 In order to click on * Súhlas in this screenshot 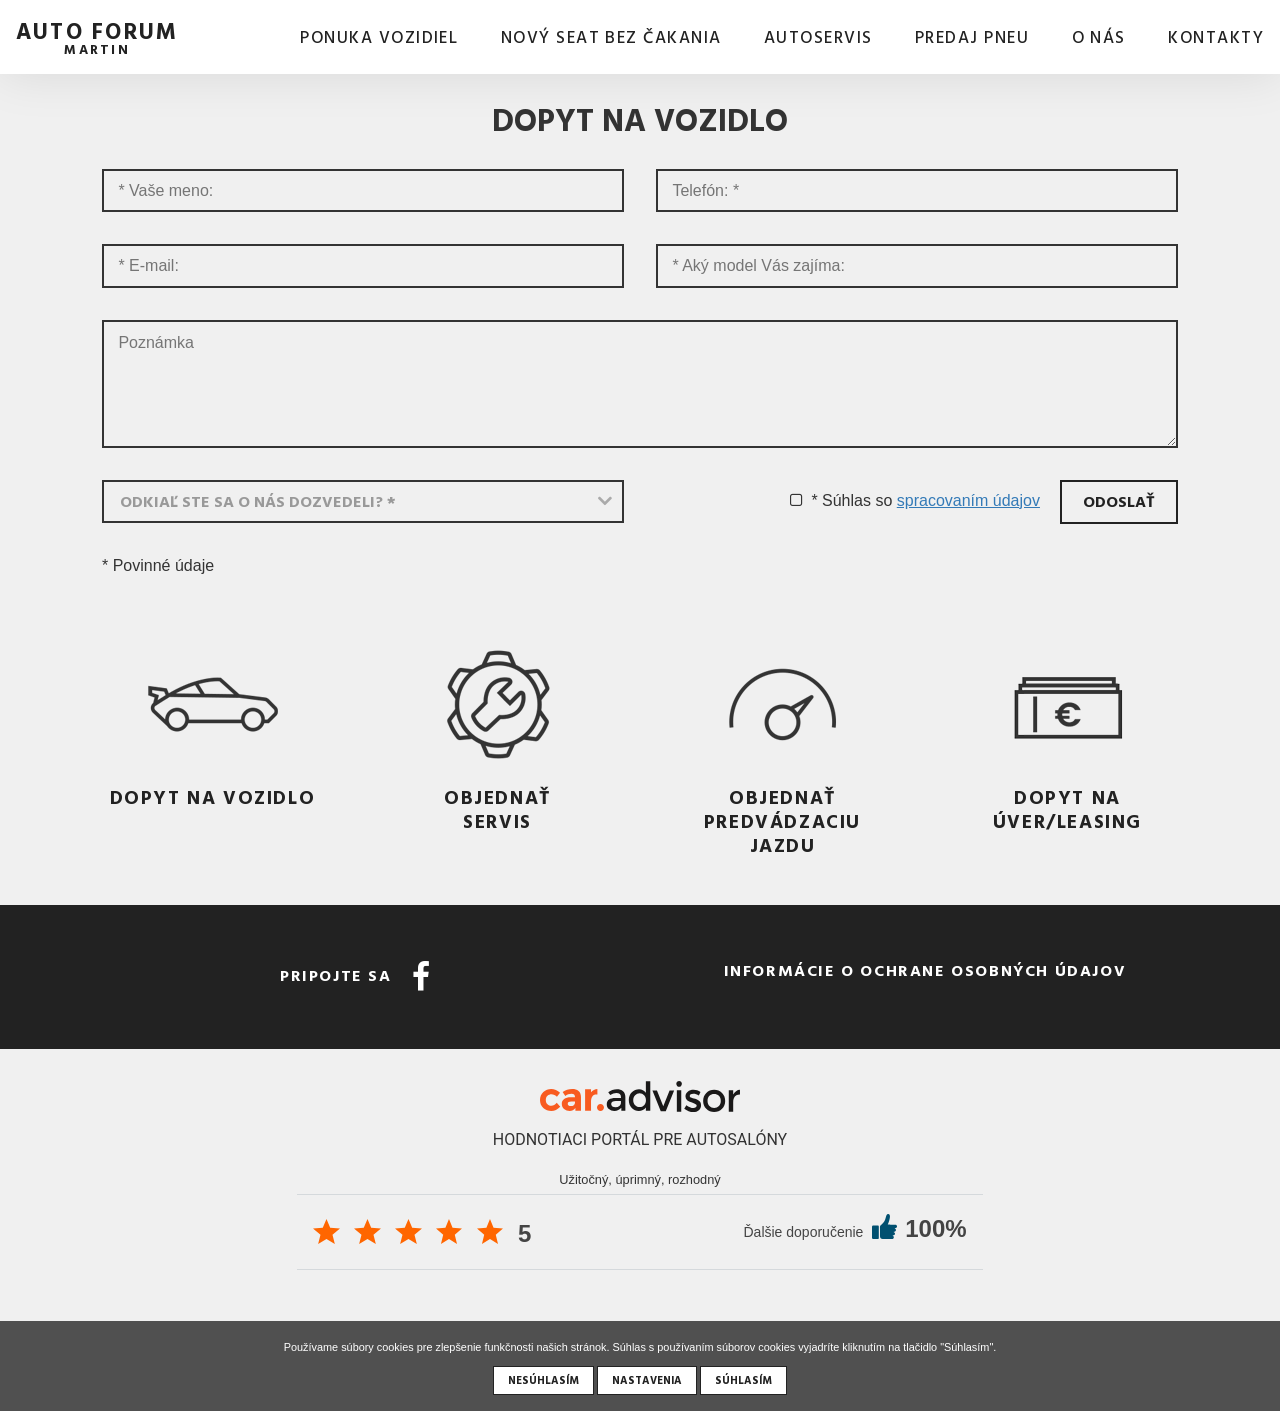, I will do `click(841, 500)`.